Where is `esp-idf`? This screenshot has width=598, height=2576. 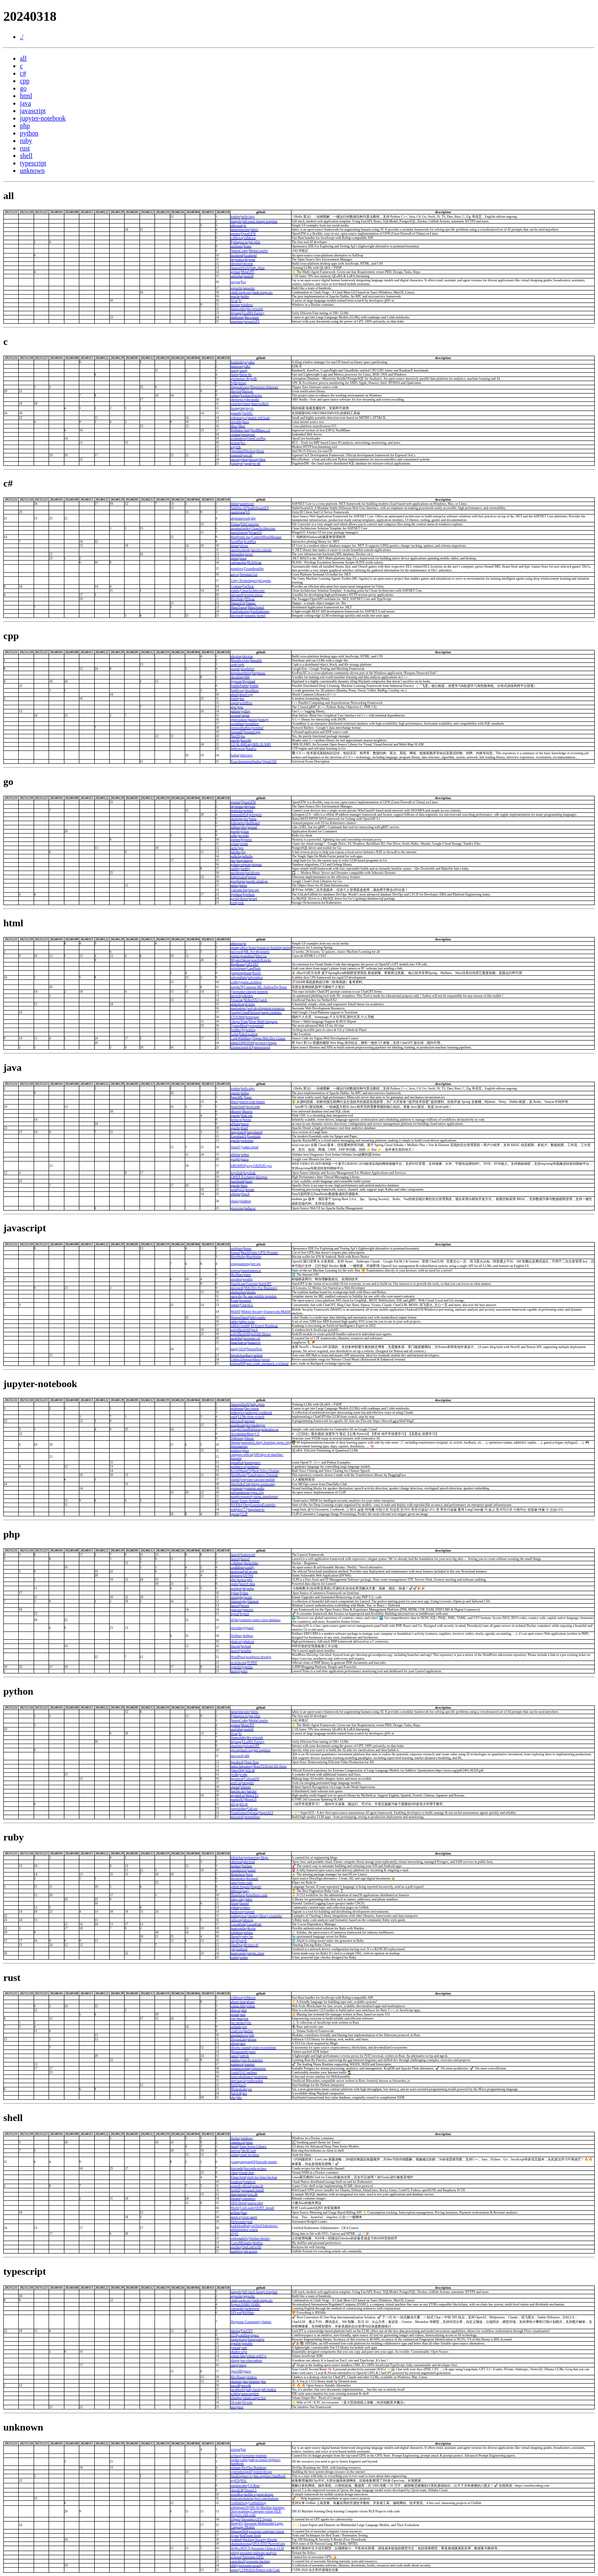
esp-idf is located at coordinates (247, 455).